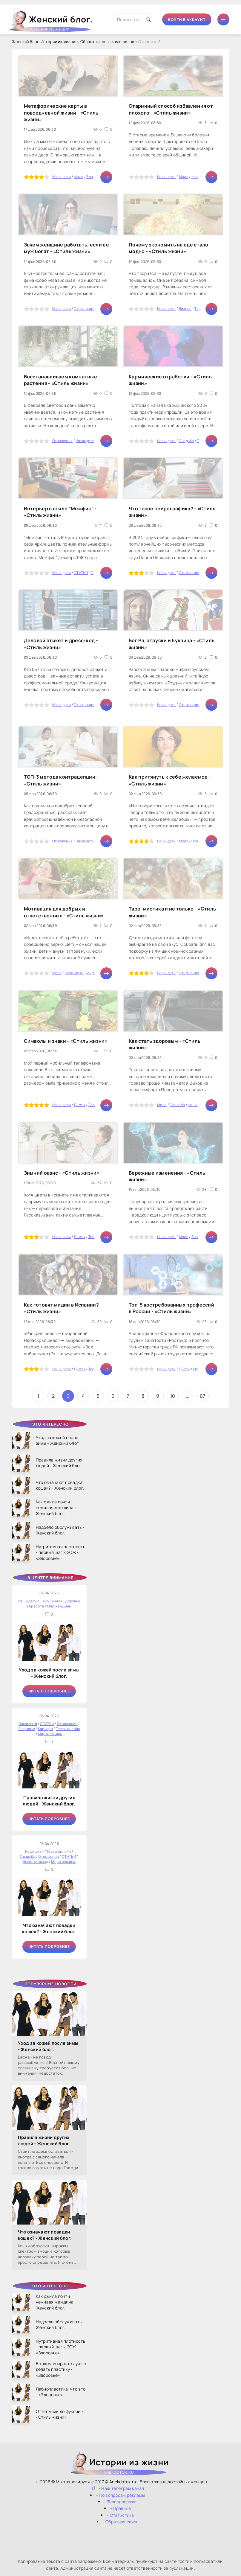  Describe the element at coordinates (93, 41) in the screenshot. I see `Облако тегов` at that location.